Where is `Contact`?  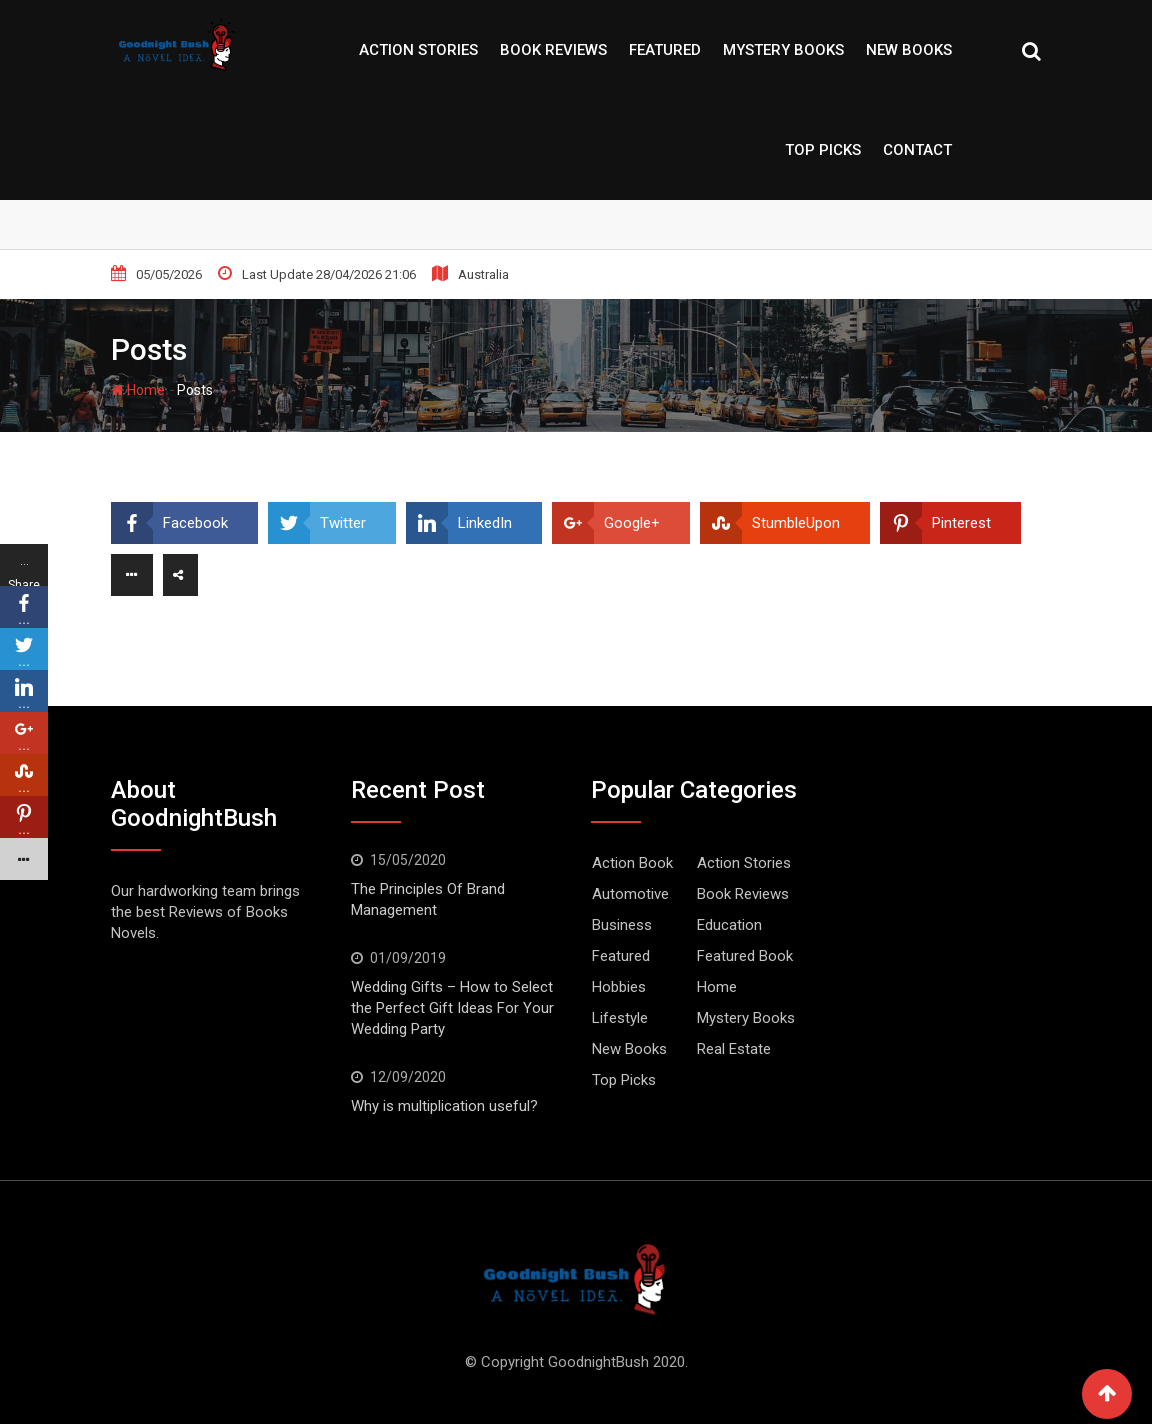 Contact is located at coordinates (917, 150).